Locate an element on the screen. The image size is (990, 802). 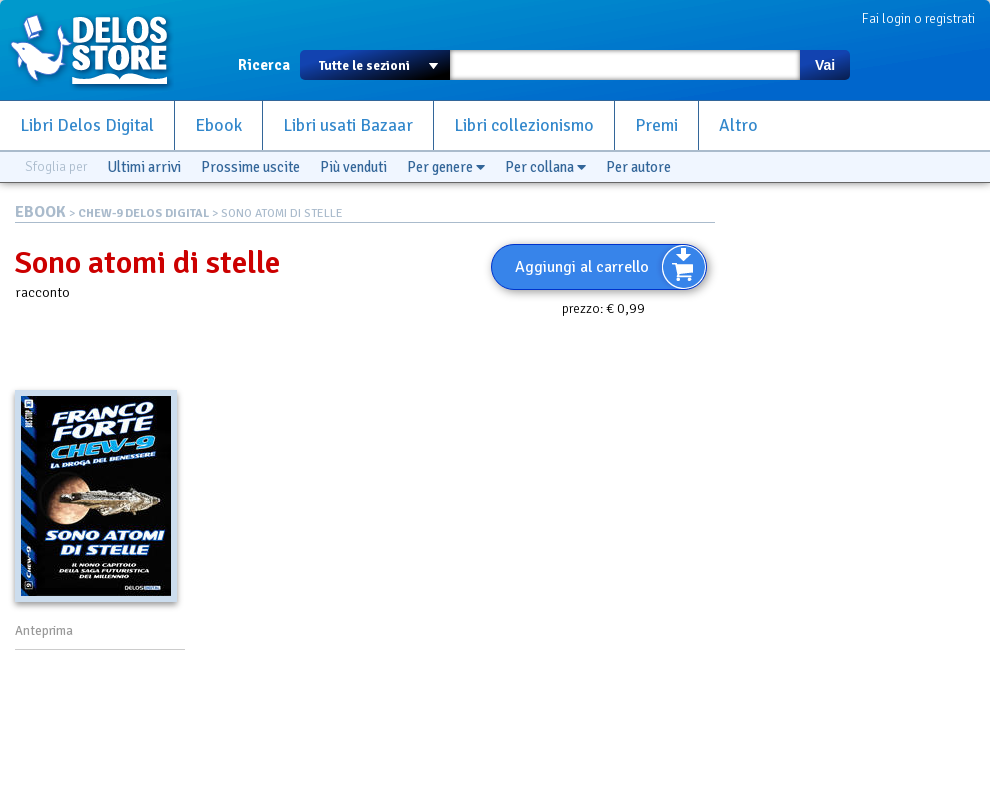
Prossime uscite is located at coordinates (250, 167).